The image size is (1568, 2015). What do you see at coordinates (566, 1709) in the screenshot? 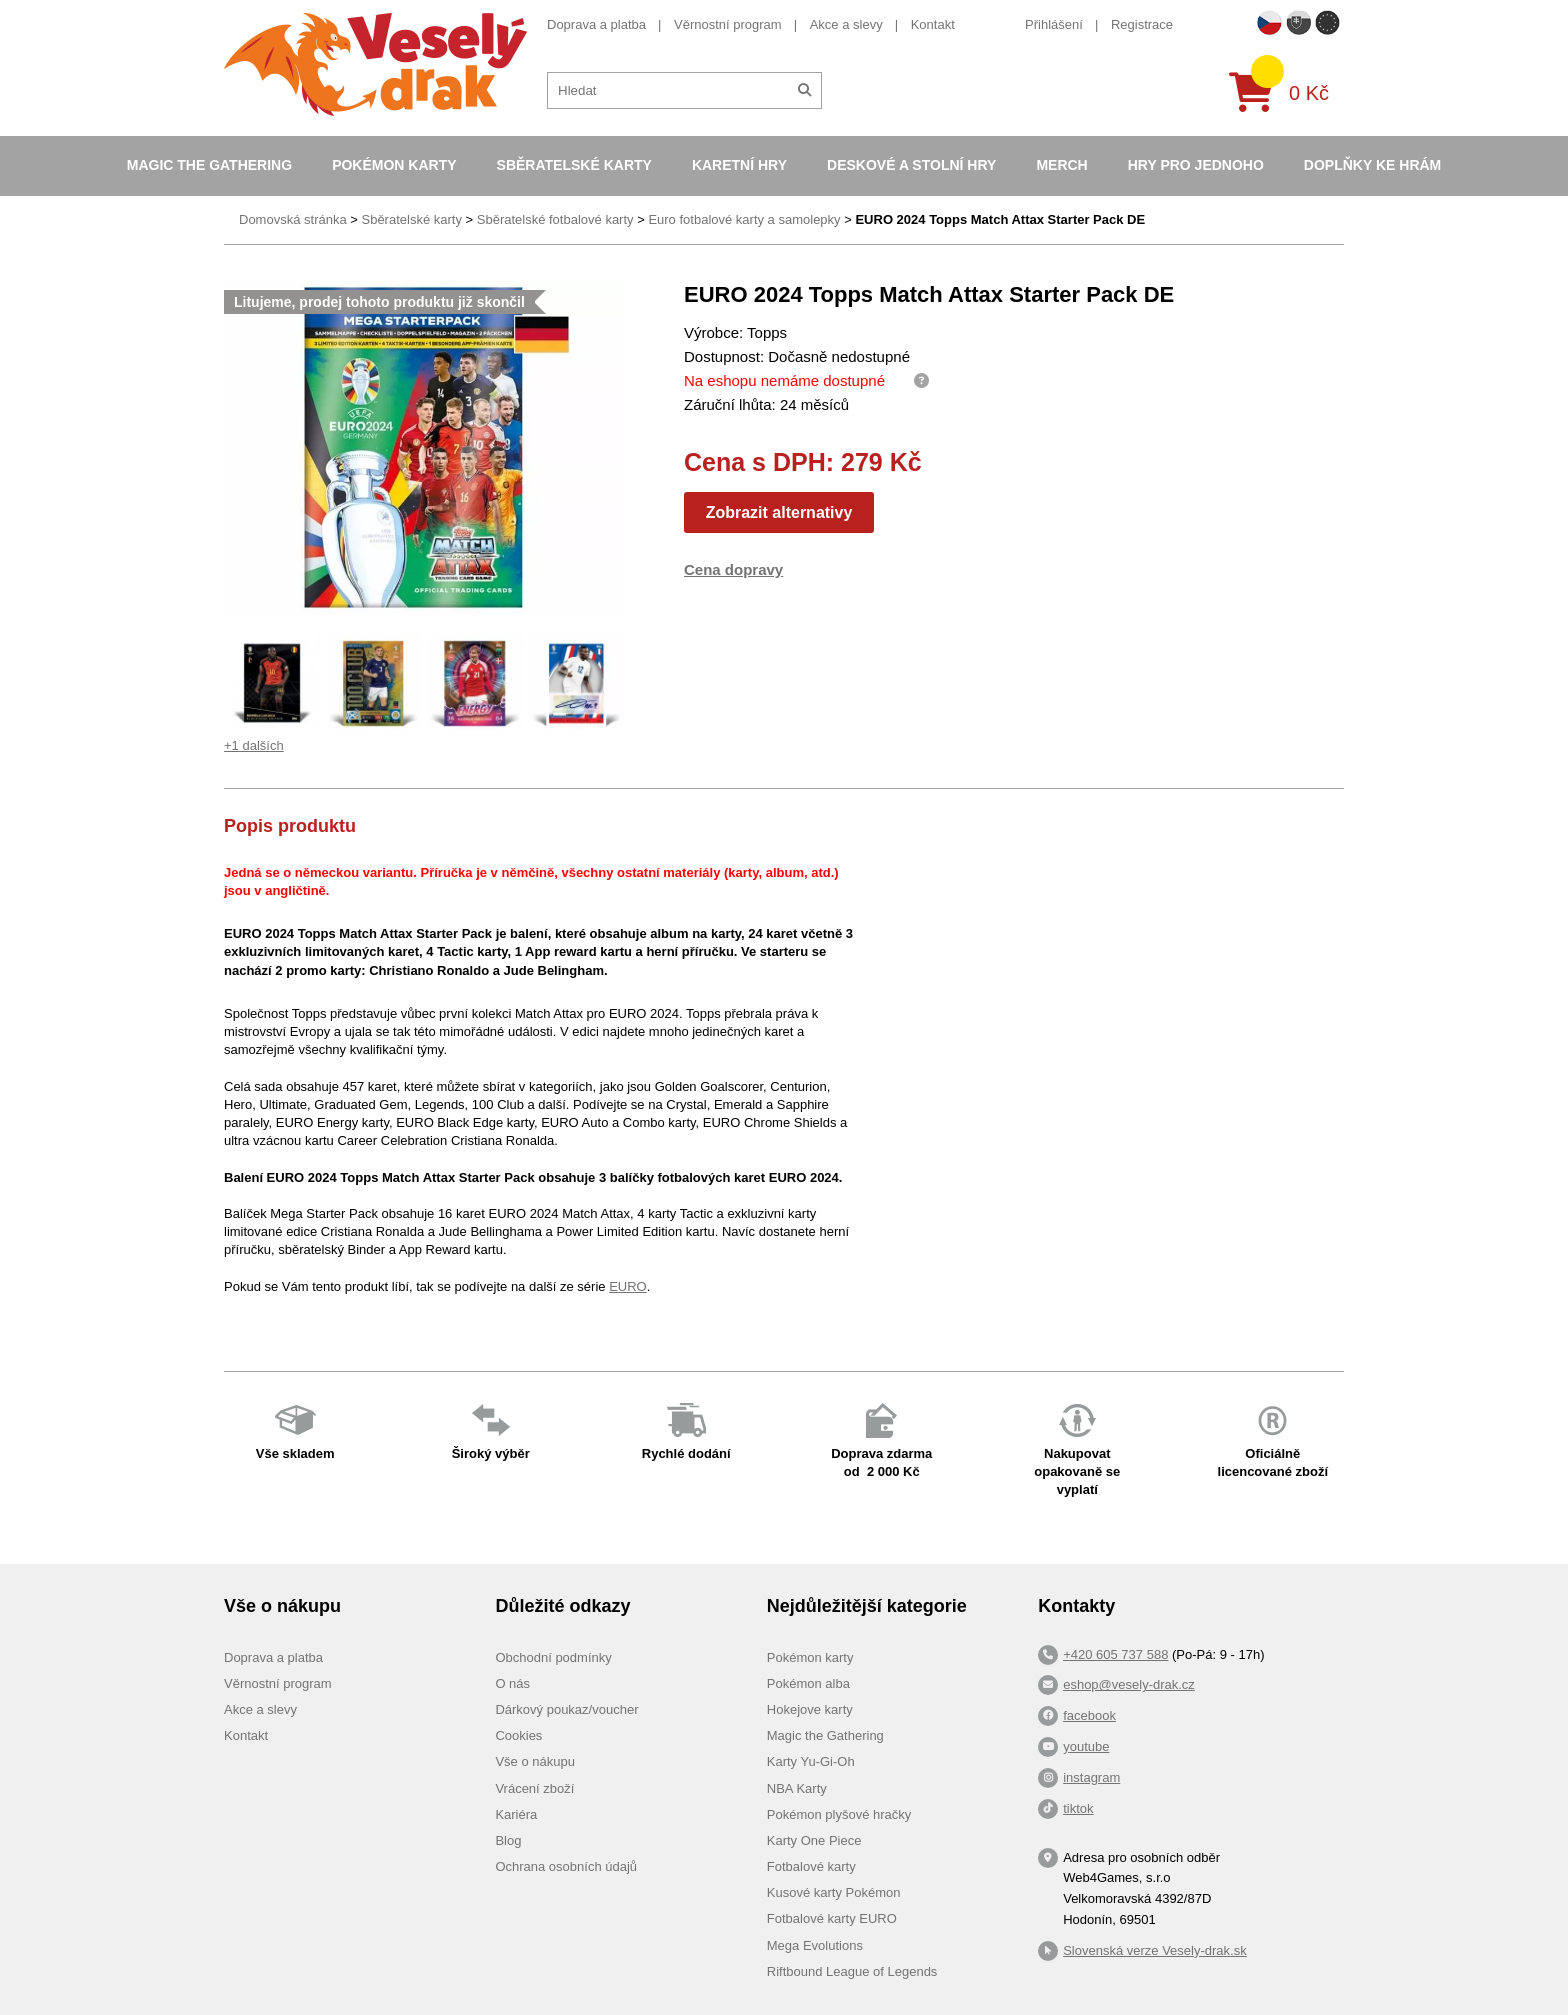
I see `Dárkový poukaz/voucher` at bounding box center [566, 1709].